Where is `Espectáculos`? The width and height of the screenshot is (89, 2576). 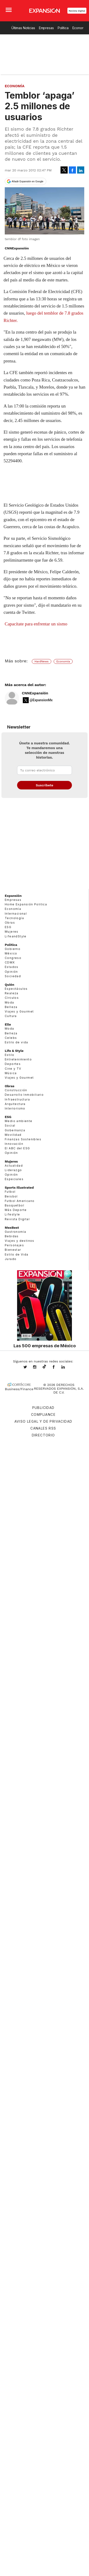 Espectáculos is located at coordinates (16, 988).